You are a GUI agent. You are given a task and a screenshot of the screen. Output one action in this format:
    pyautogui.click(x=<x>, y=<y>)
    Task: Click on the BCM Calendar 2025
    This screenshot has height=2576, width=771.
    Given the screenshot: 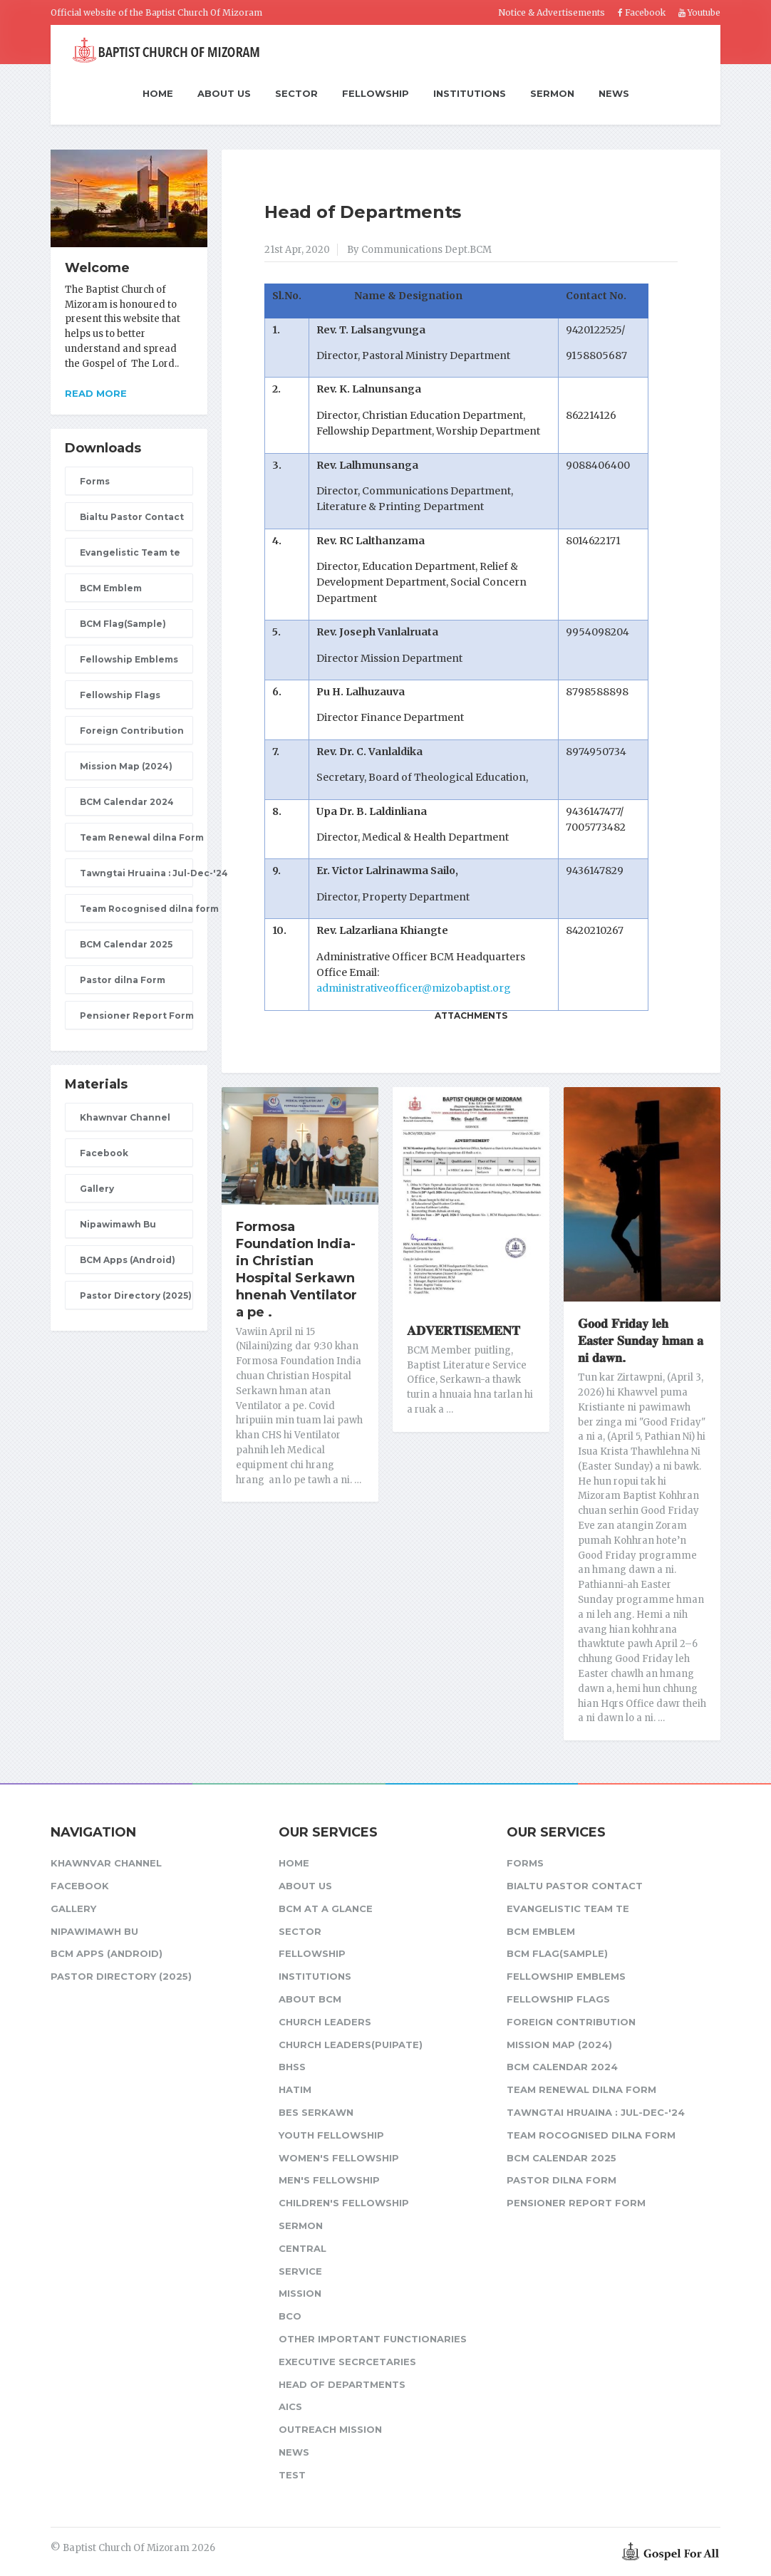 What is the action you would take?
    pyautogui.click(x=126, y=944)
    